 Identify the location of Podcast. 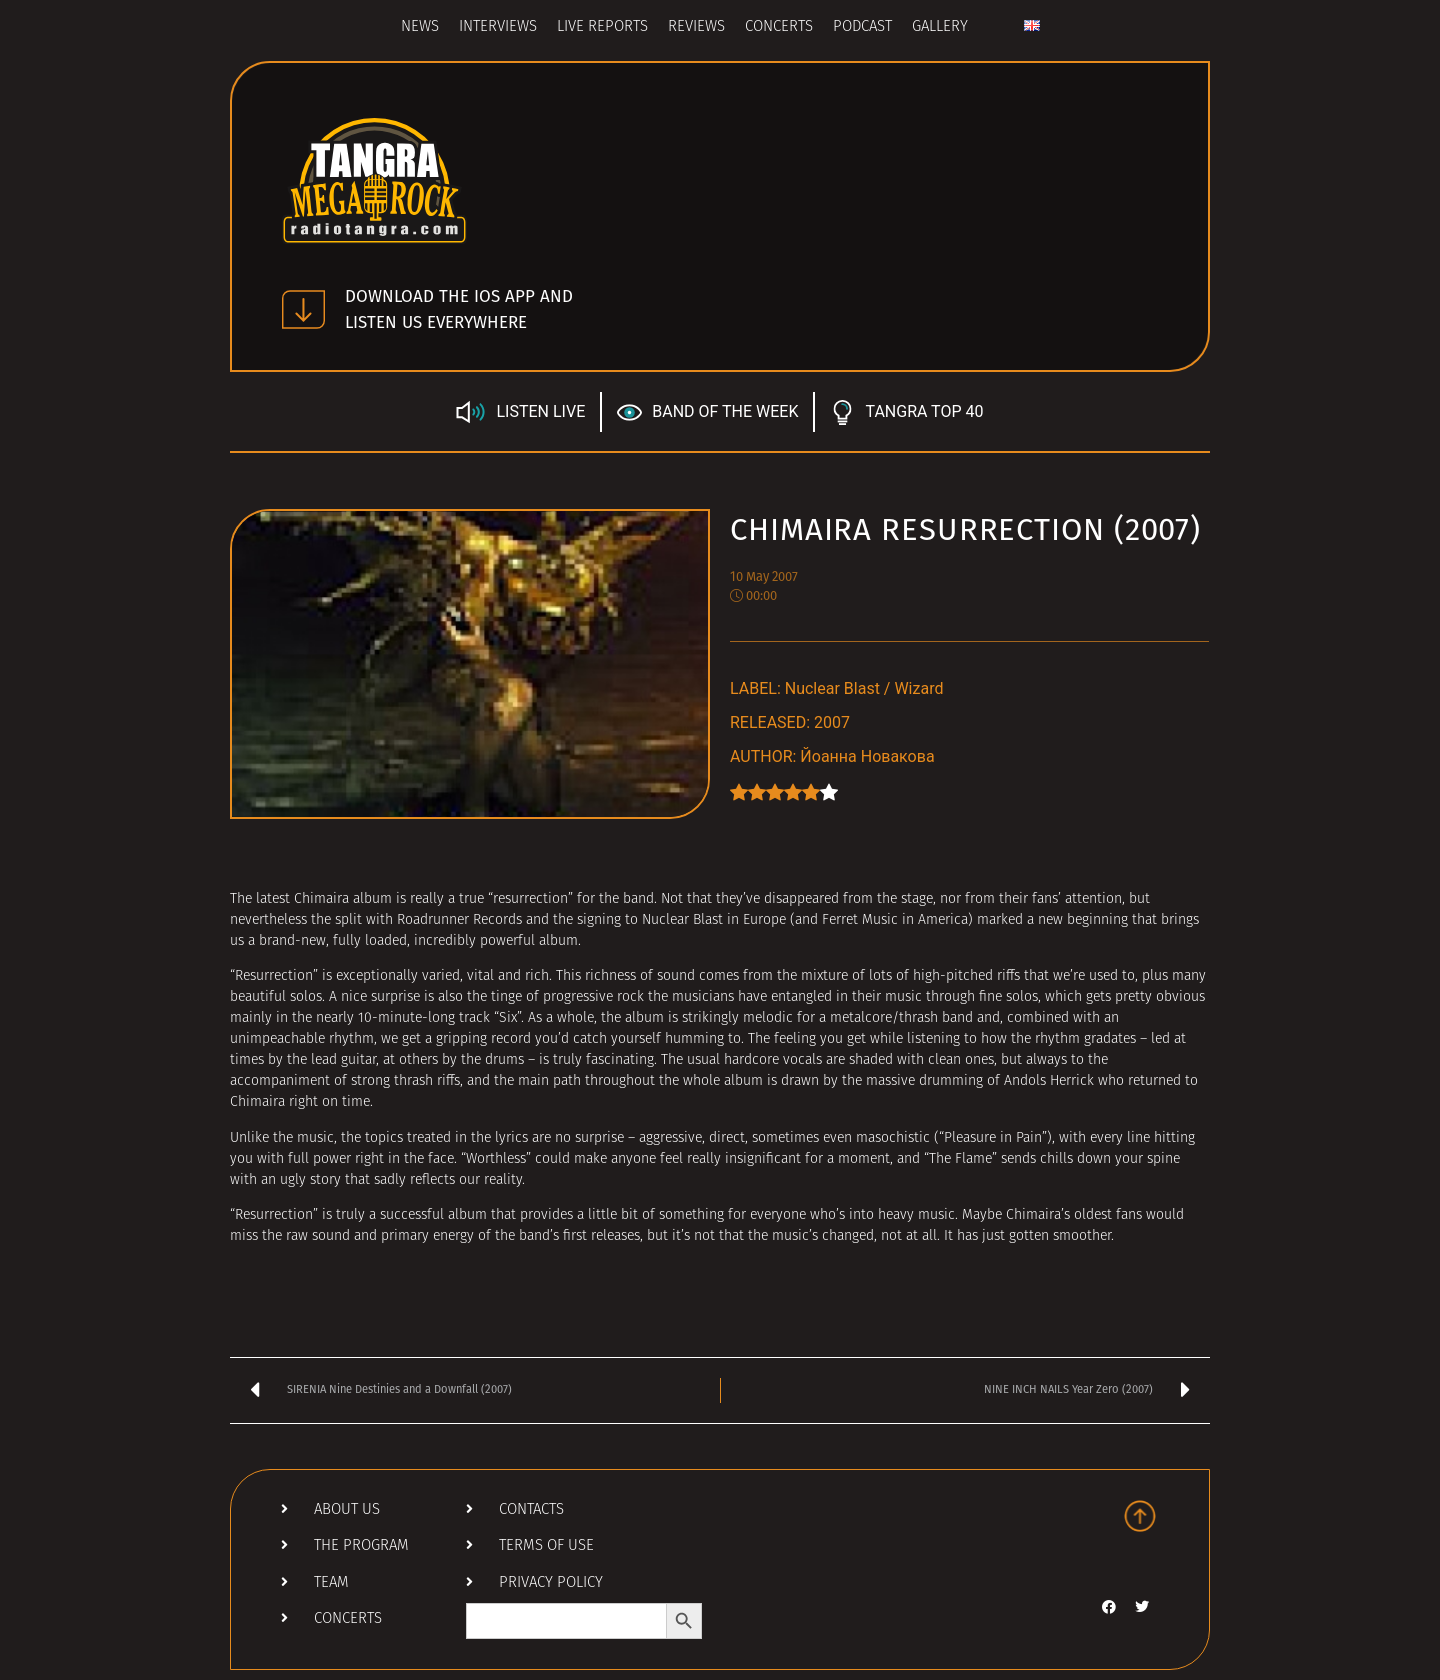
(862, 27).